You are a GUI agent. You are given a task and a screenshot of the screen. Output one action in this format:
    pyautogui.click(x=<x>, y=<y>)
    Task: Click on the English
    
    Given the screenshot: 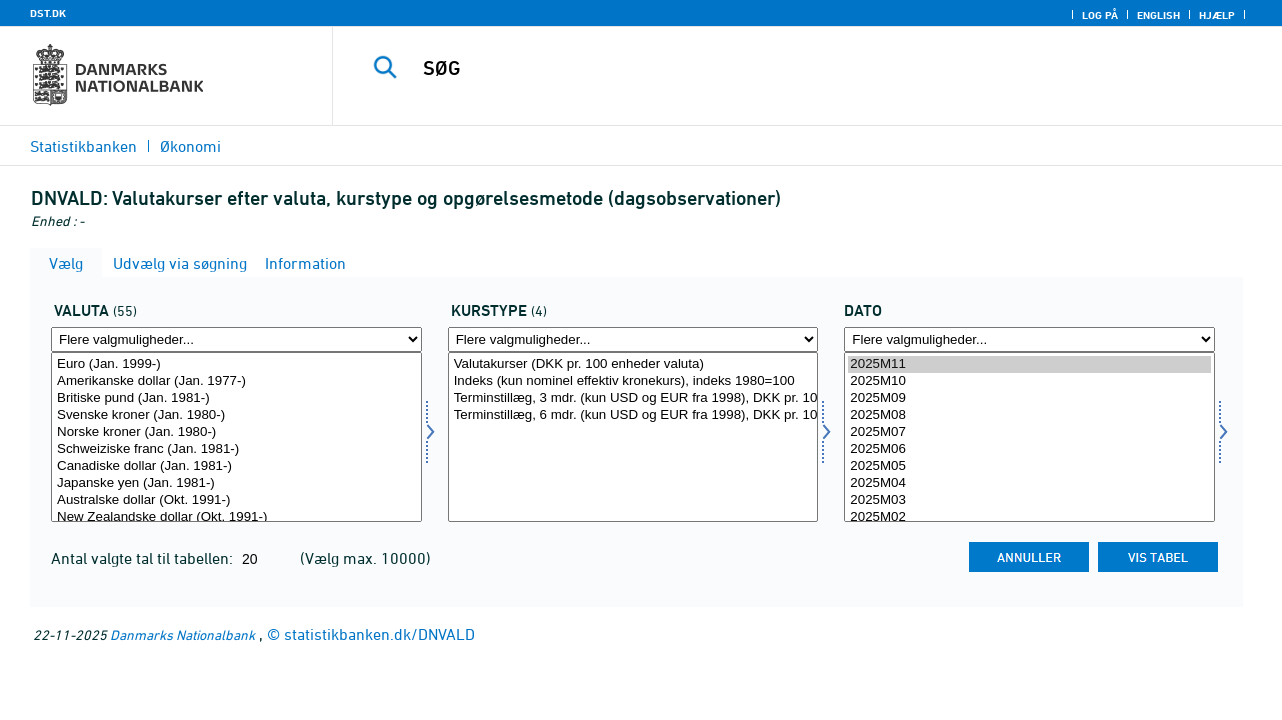 What is the action you would take?
    pyautogui.click(x=1158, y=15)
    